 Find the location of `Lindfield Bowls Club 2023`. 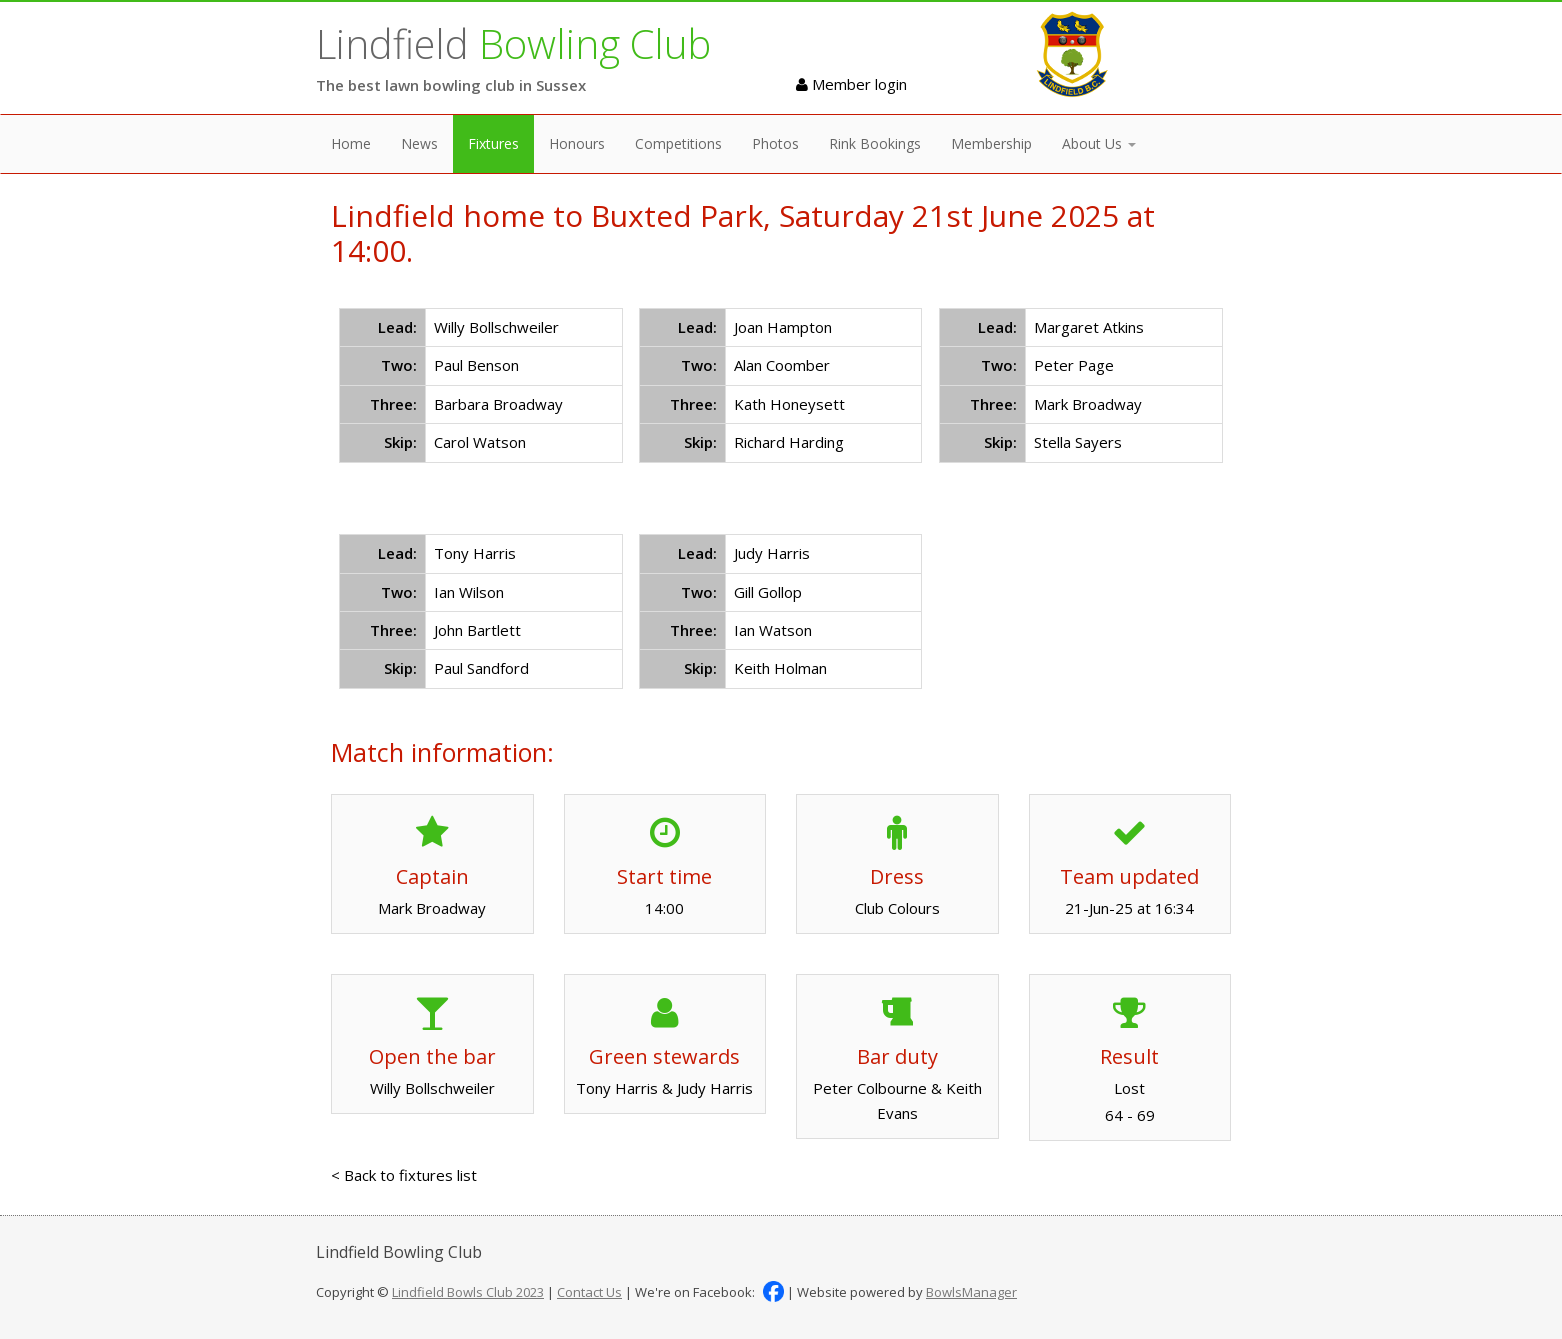

Lindfield Bowls Club 2023 is located at coordinates (468, 1292).